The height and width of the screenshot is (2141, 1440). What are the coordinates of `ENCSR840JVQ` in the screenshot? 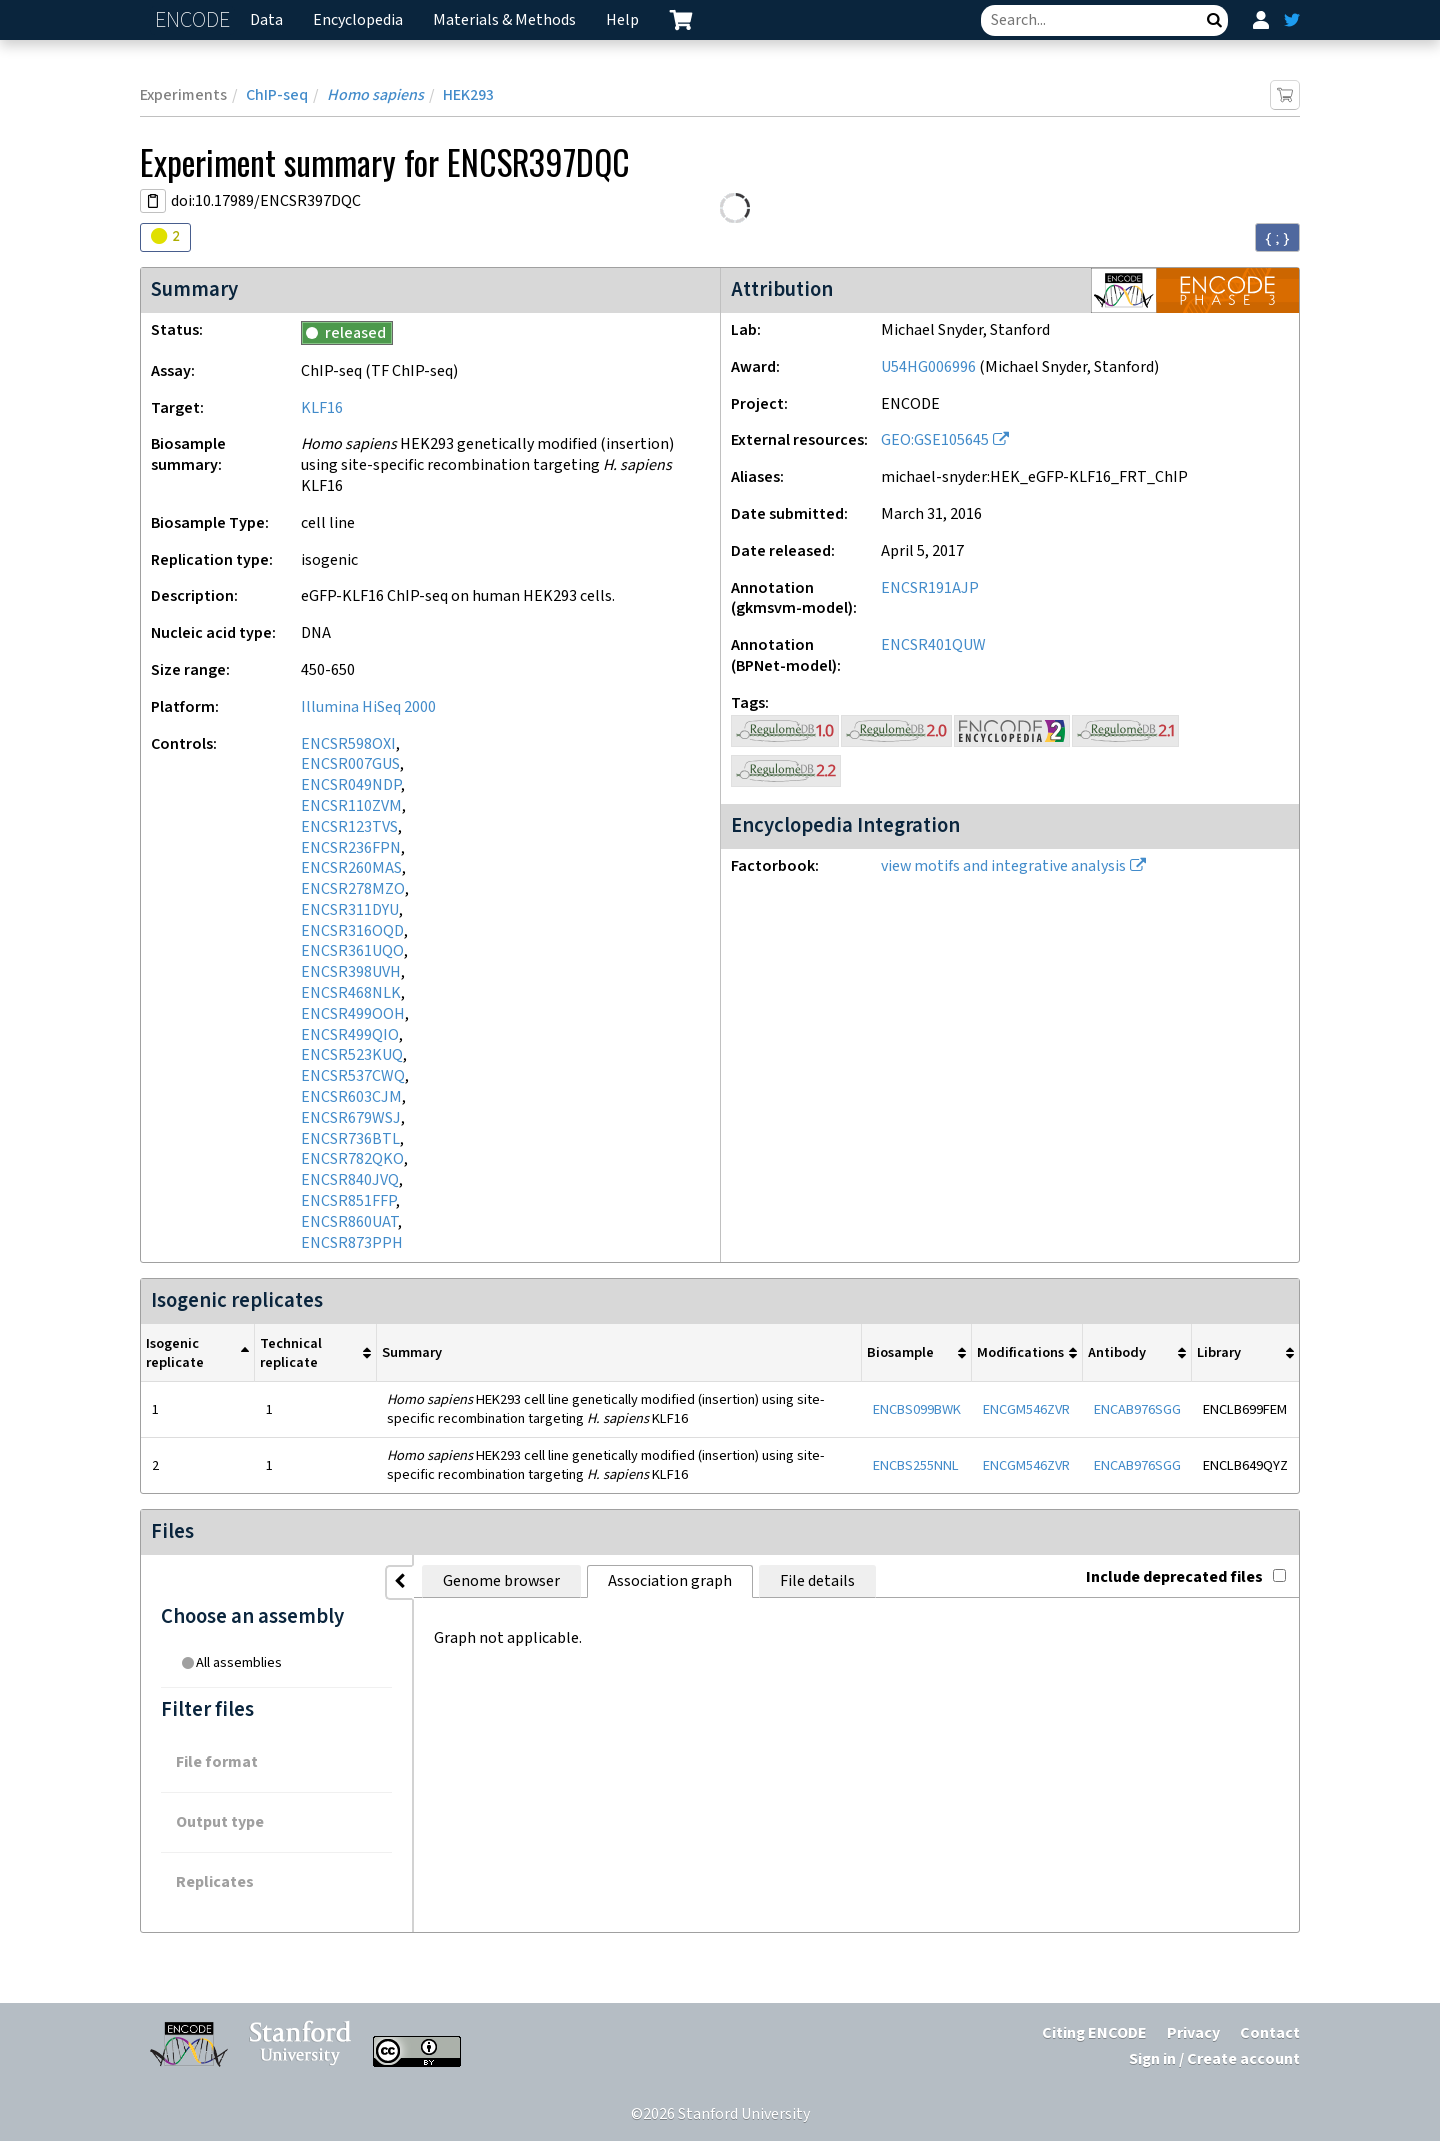 It's located at (350, 1180).